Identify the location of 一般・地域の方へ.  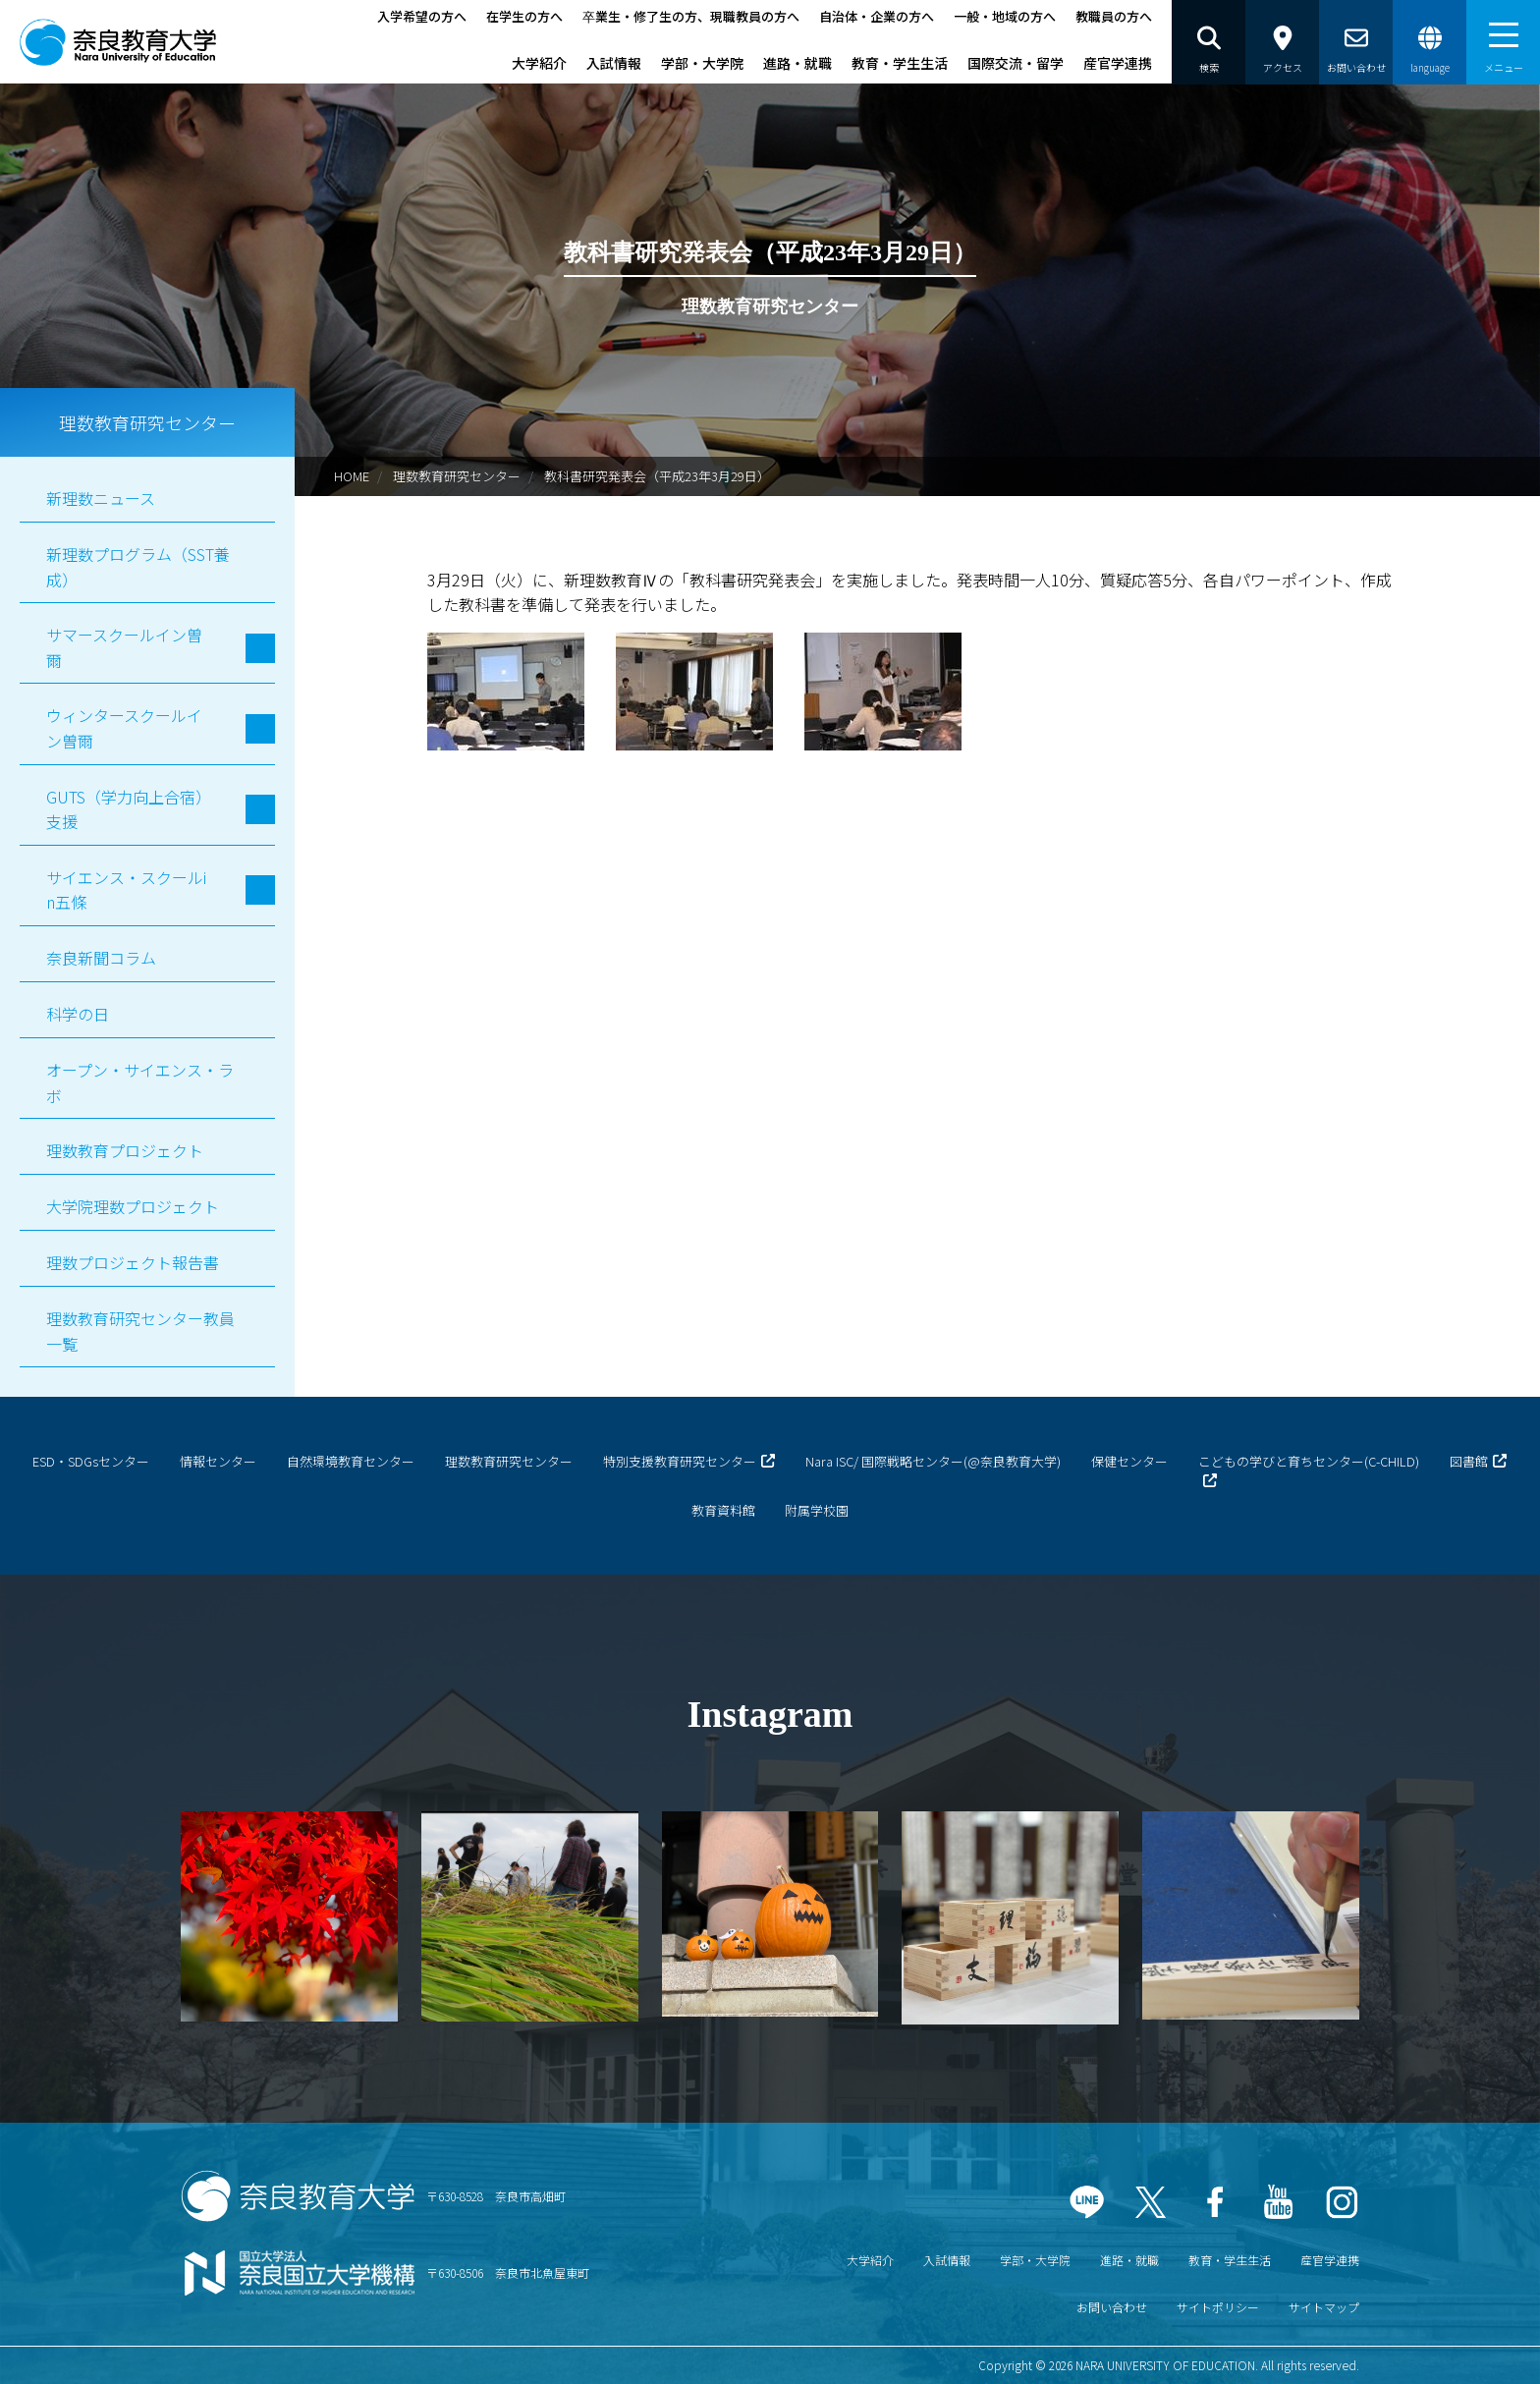
(1005, 16).